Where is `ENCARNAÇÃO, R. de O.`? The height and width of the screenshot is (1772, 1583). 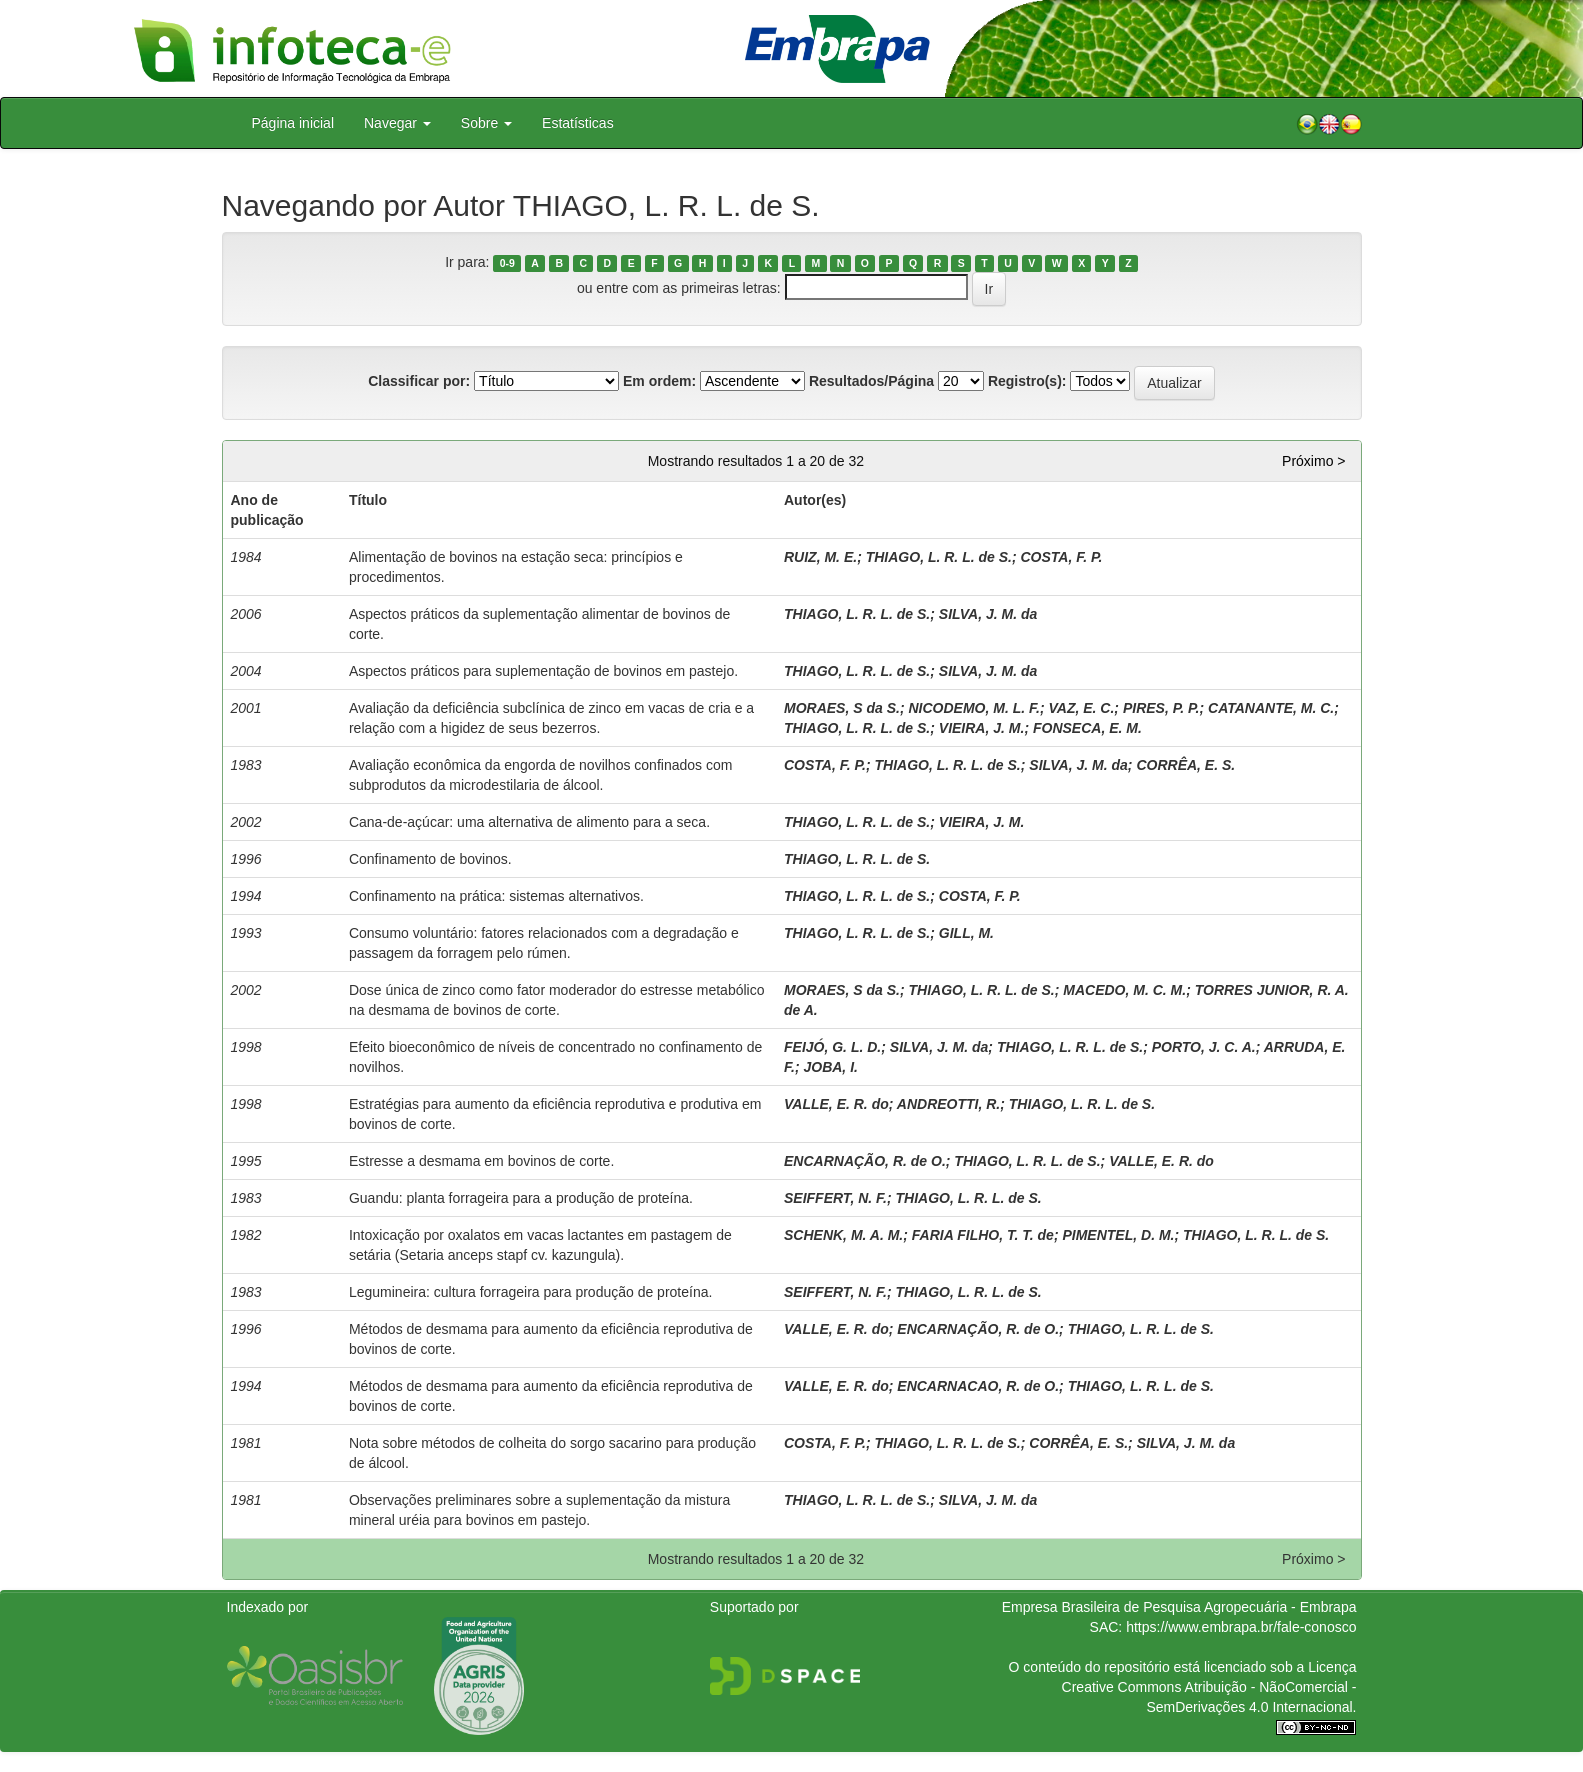
ENCARNAÇÃO, R. de O. is located at coordinates (865, 1161).